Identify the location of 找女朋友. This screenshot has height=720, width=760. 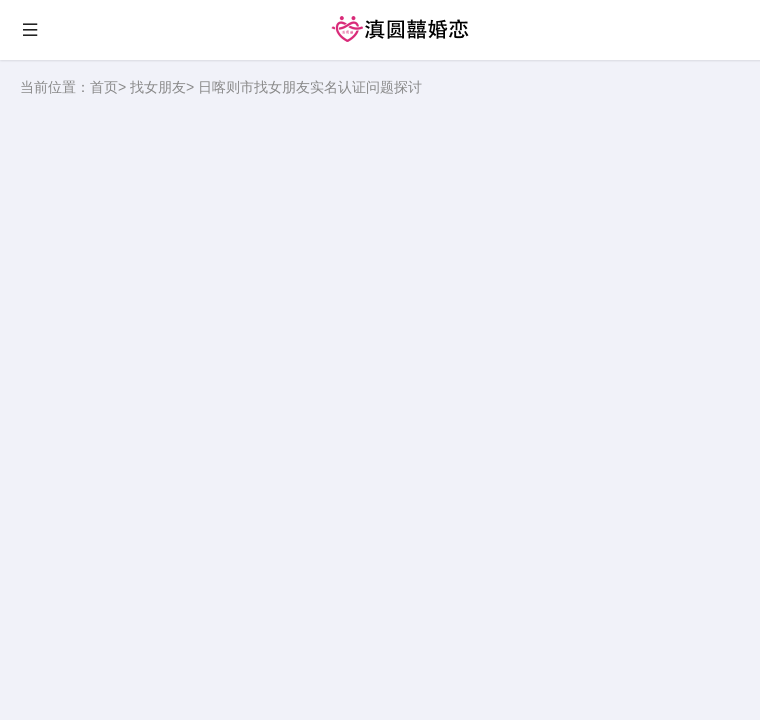
(158, 87).